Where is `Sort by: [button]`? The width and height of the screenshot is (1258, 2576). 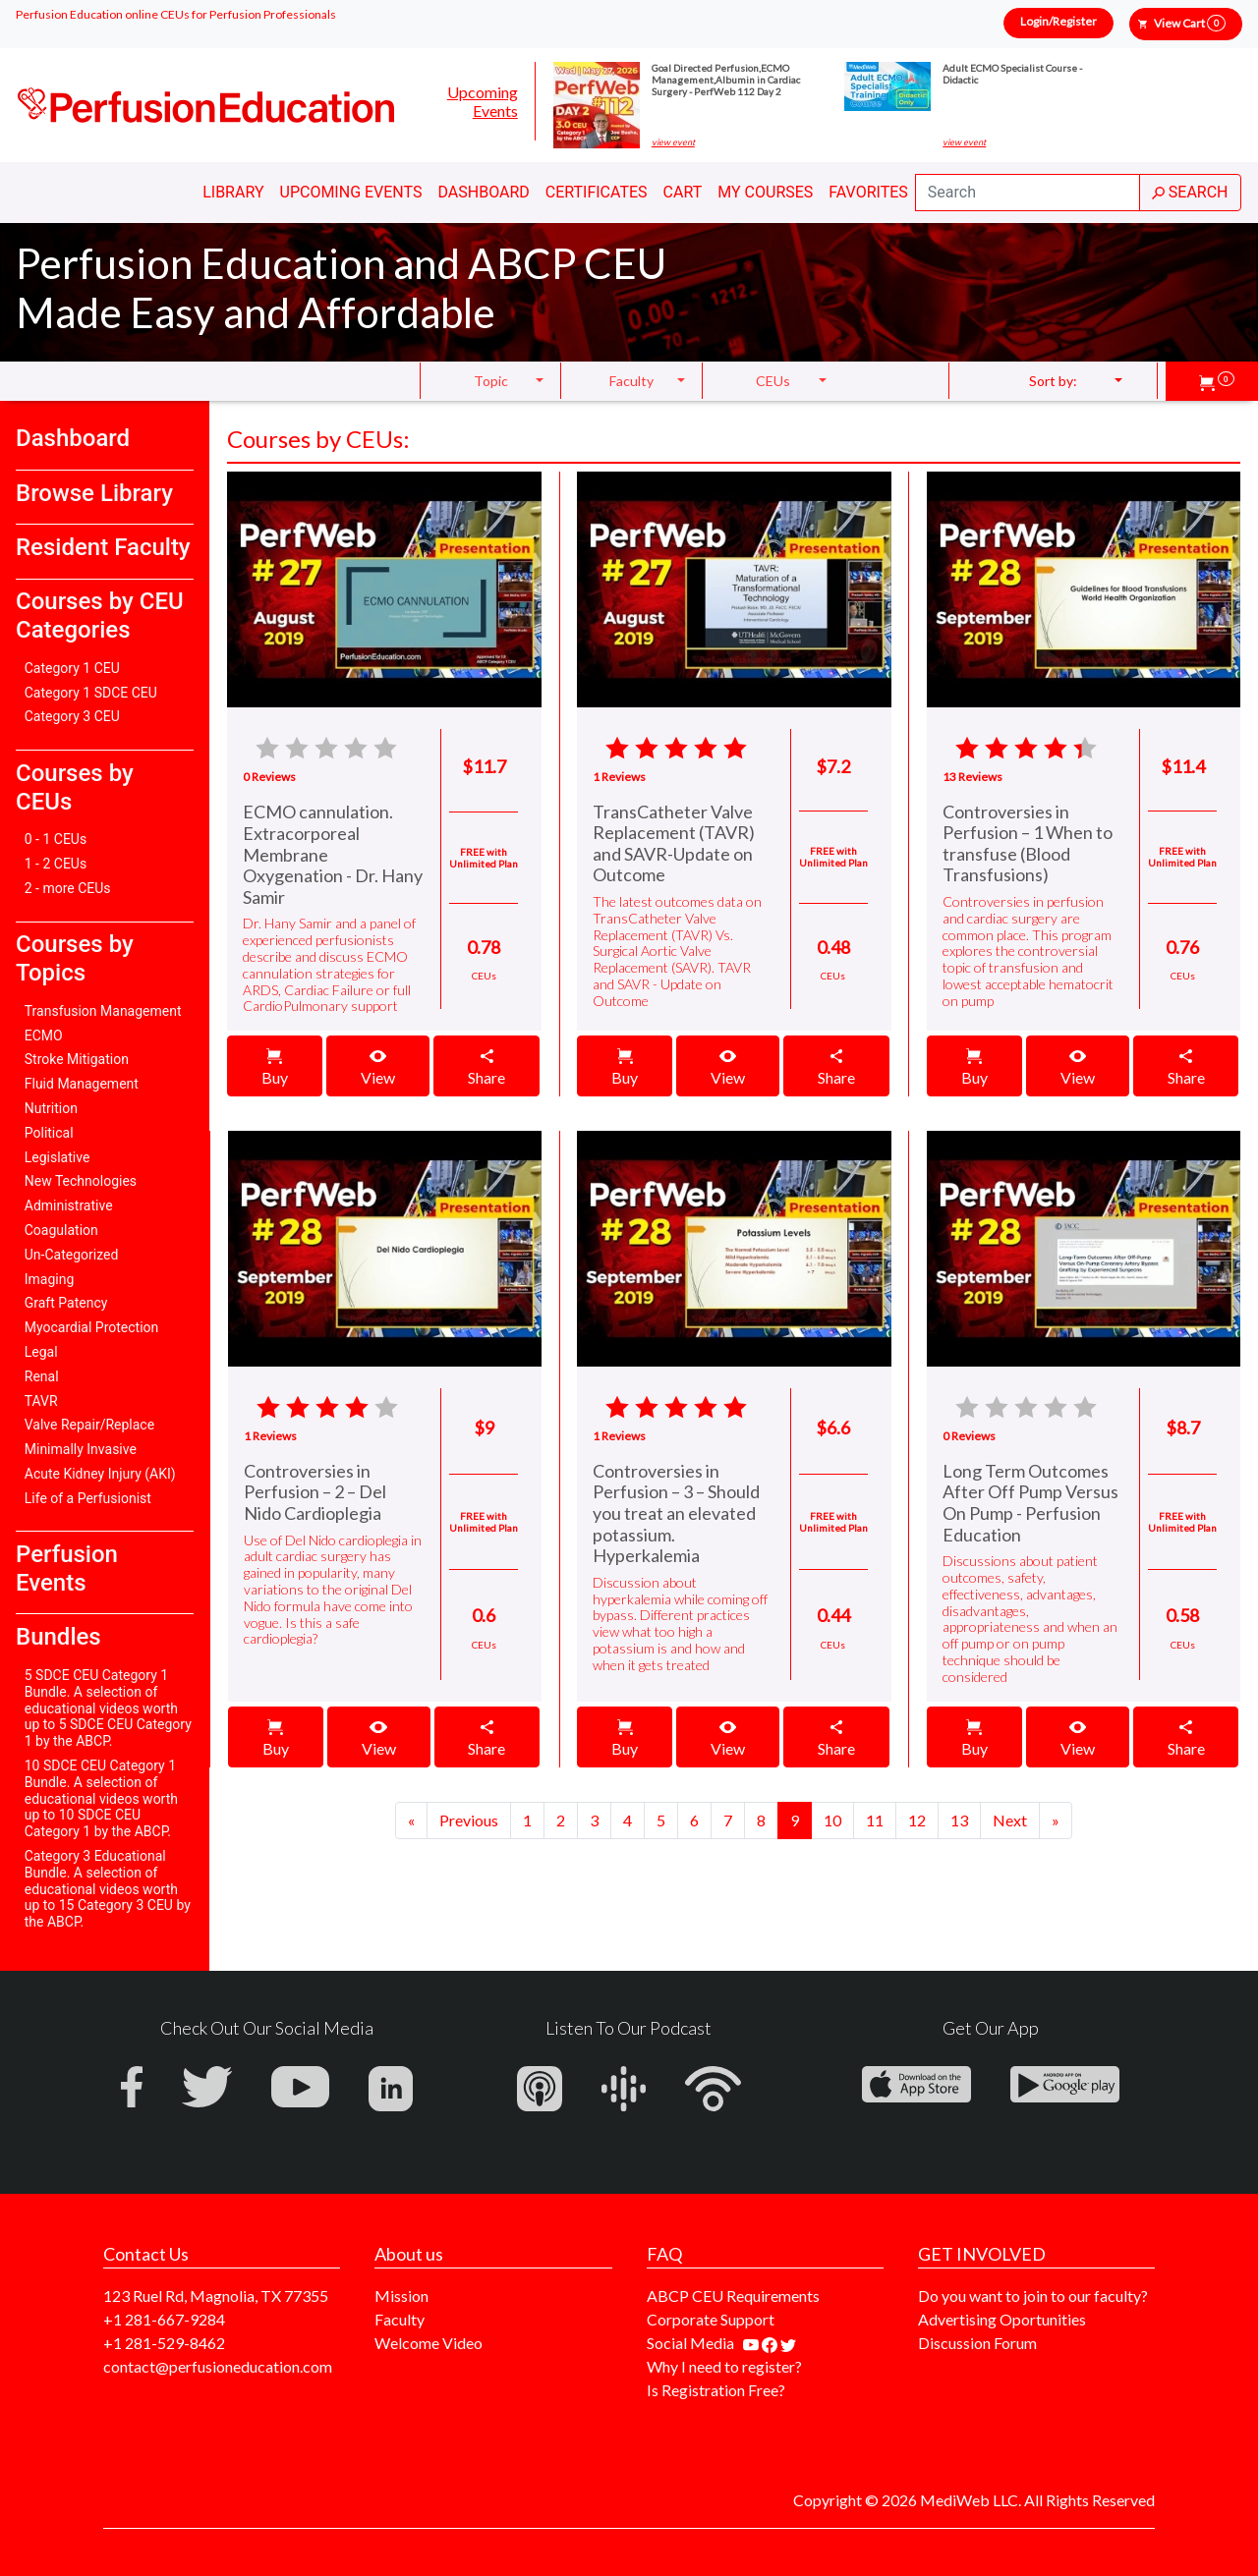
Sort by: [button] is located at coordinates (1053, 380).